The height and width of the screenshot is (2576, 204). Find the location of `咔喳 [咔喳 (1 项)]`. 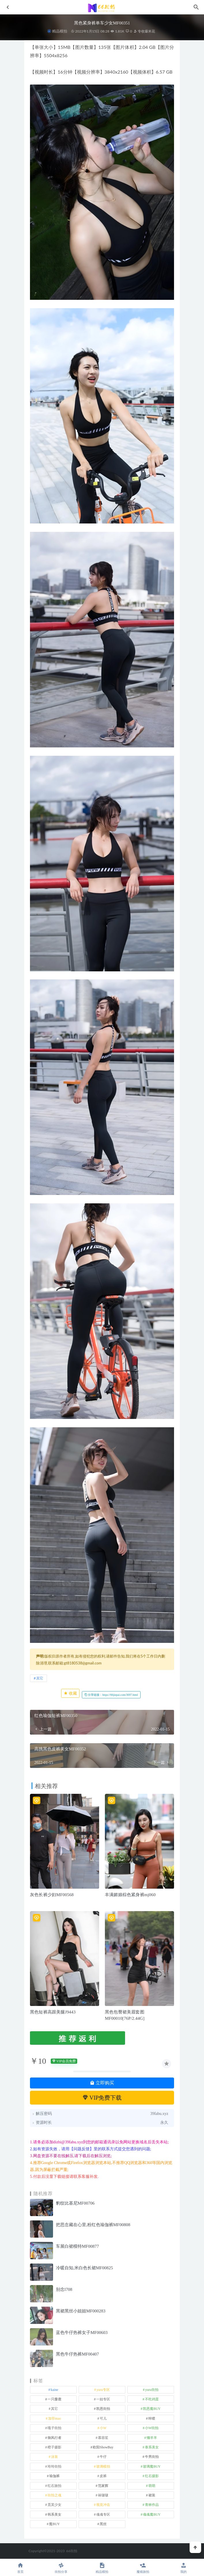

咔喳 [咔喳 (1 项)] is located at coordinates (151, 2418).